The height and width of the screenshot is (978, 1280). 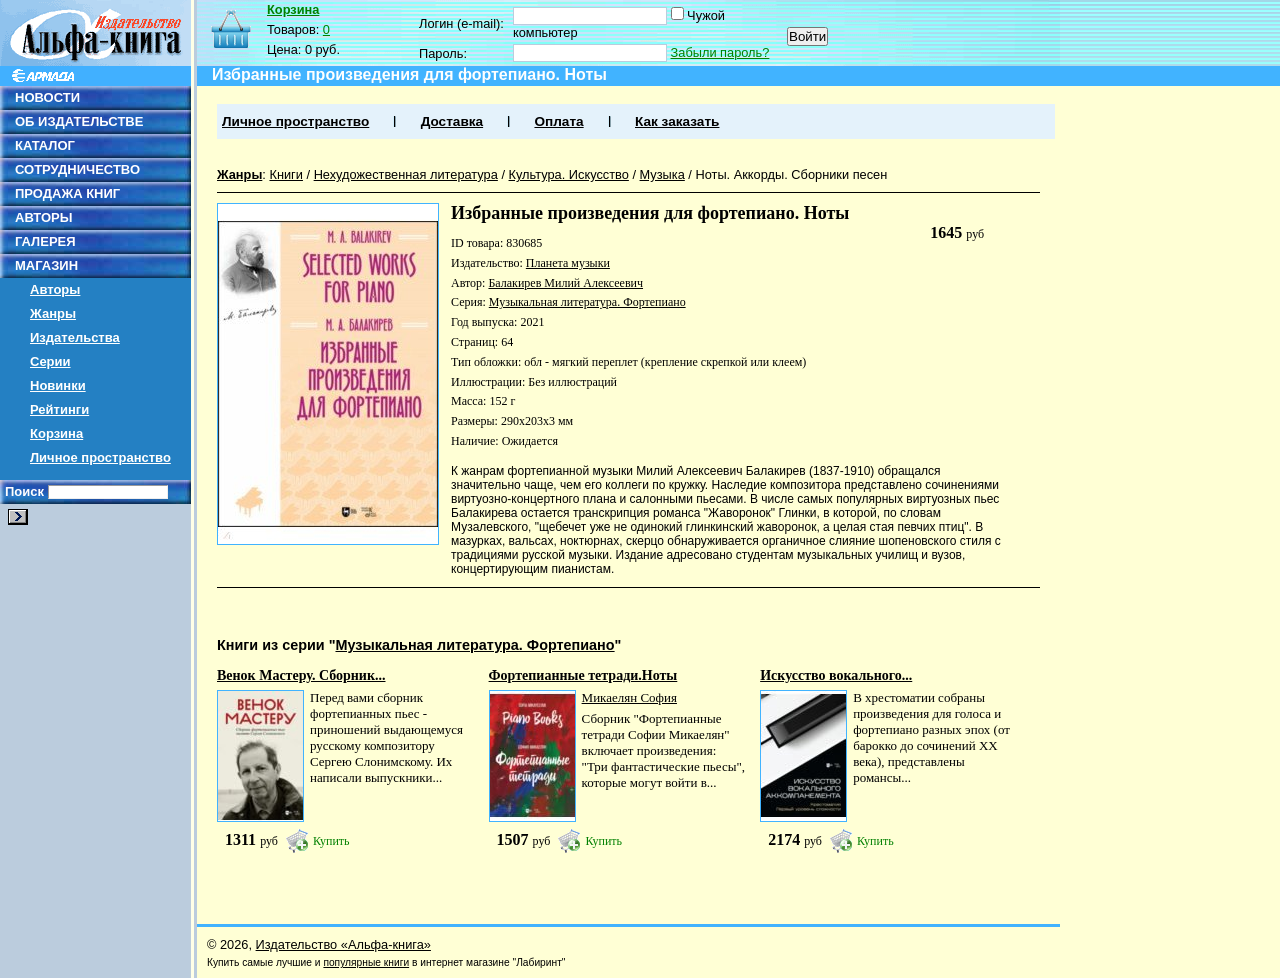 What do you see at coordinates (720, 52) in the screenshot?
I see `Забыли пароль?` at bounding box center [720, 52].